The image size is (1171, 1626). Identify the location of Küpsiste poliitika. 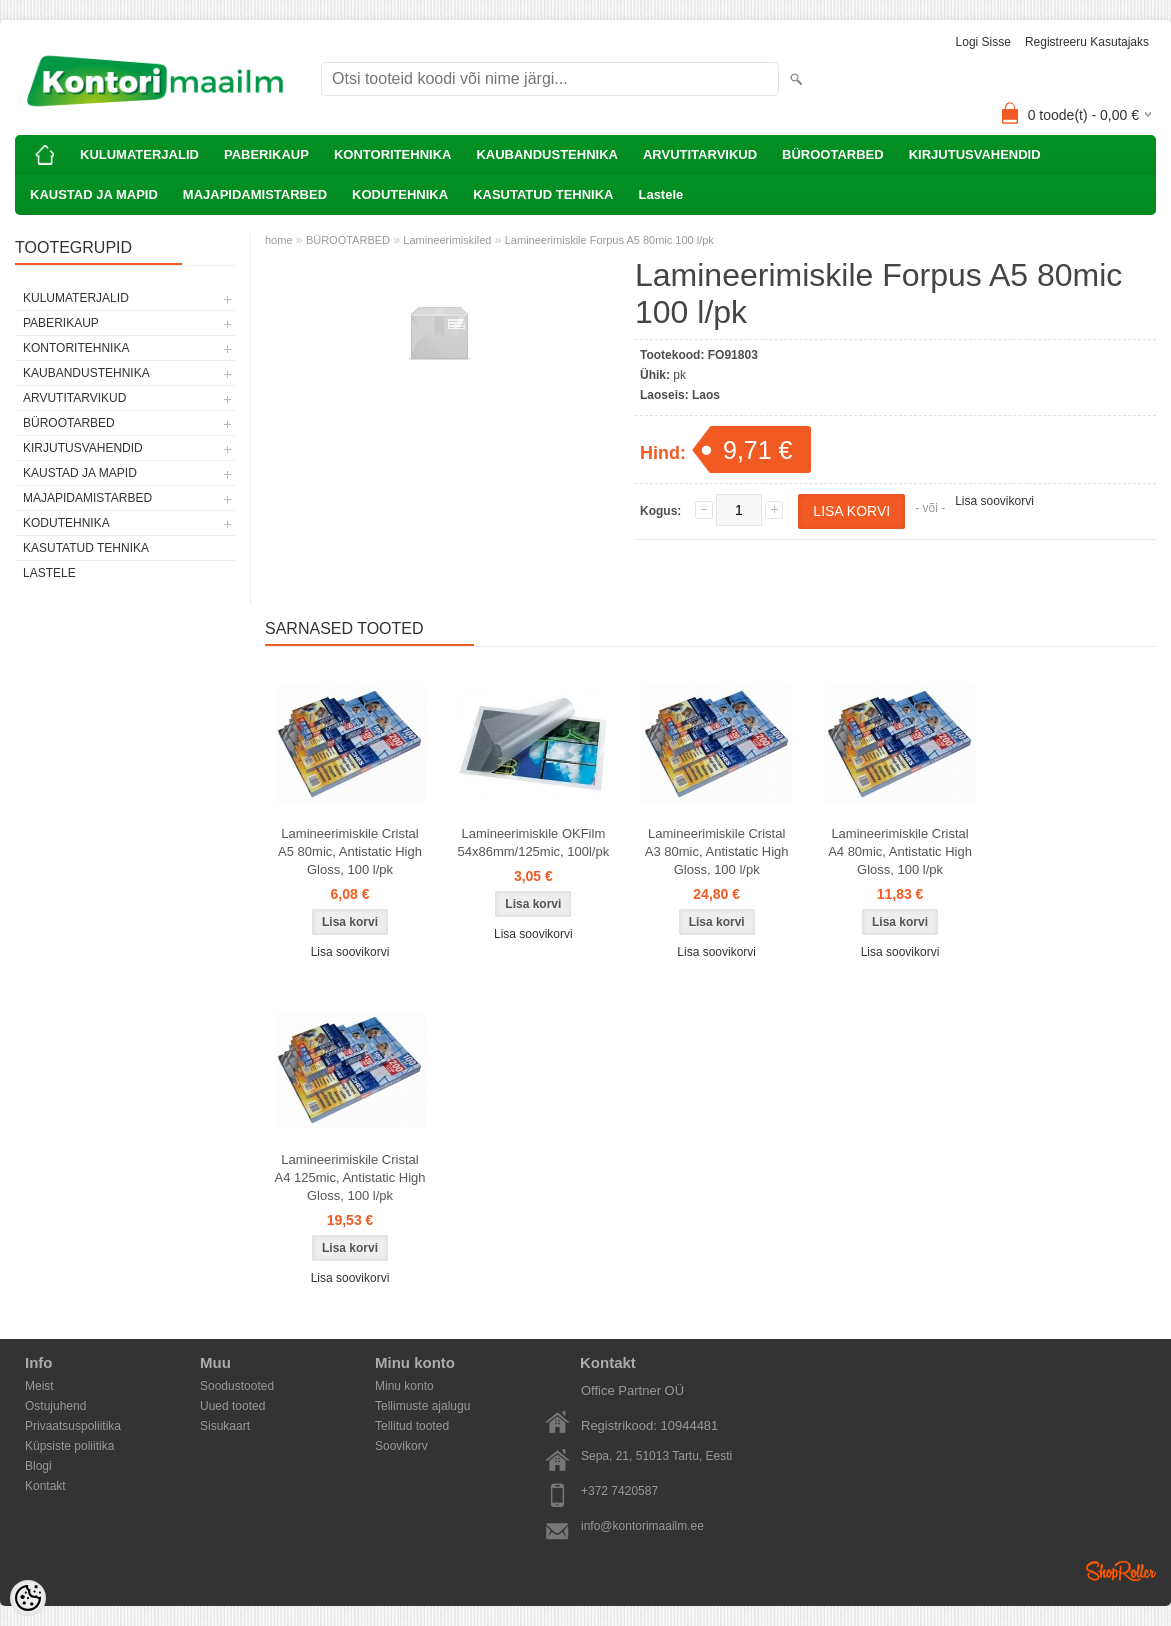
(69, 1446).